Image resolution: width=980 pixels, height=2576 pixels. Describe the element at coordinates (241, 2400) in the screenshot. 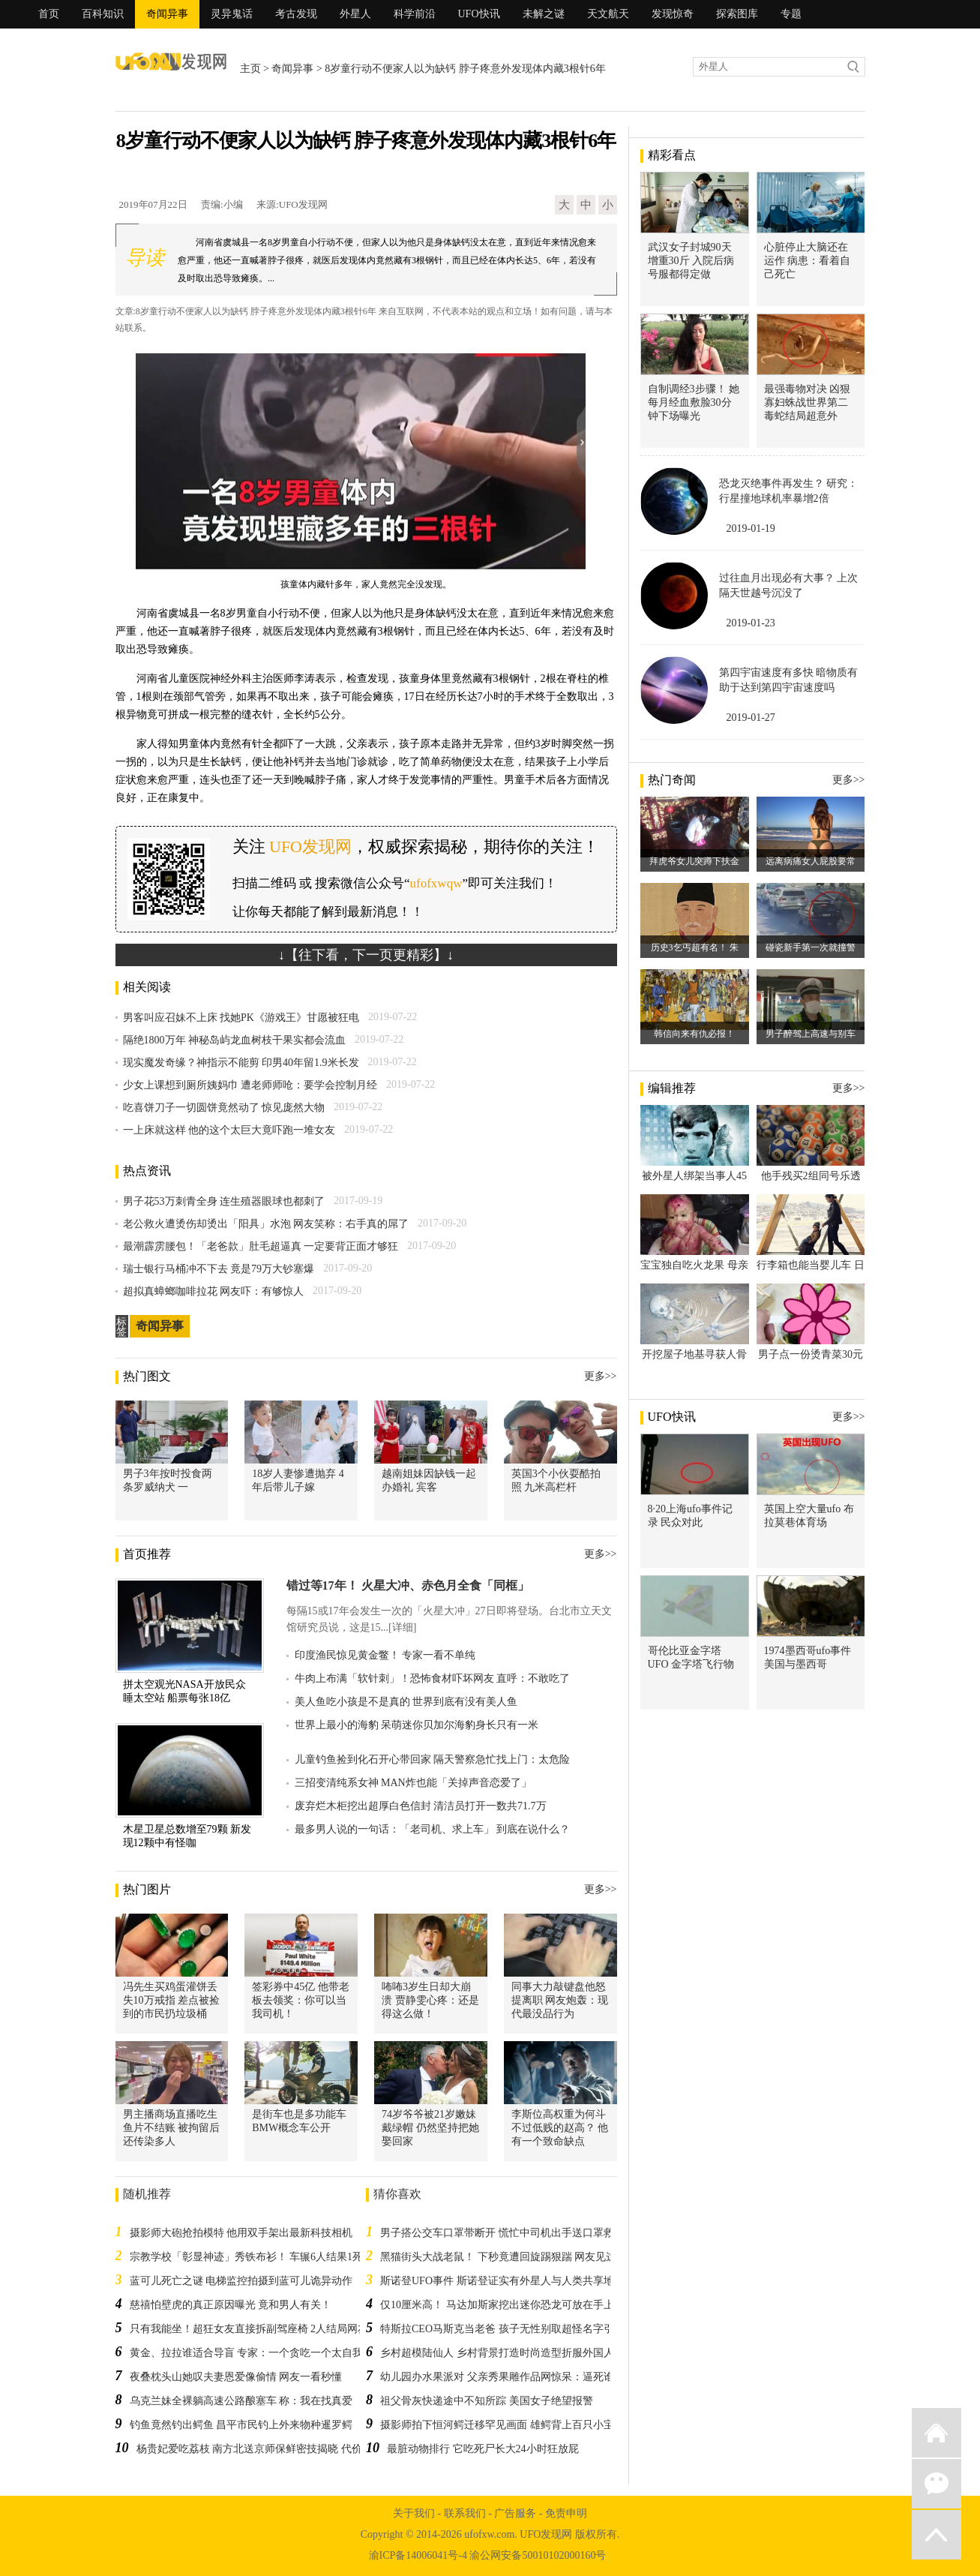

I see `乌克兰妹全裸躺高速公路酿塞车 称：我在找真爱` at that location.